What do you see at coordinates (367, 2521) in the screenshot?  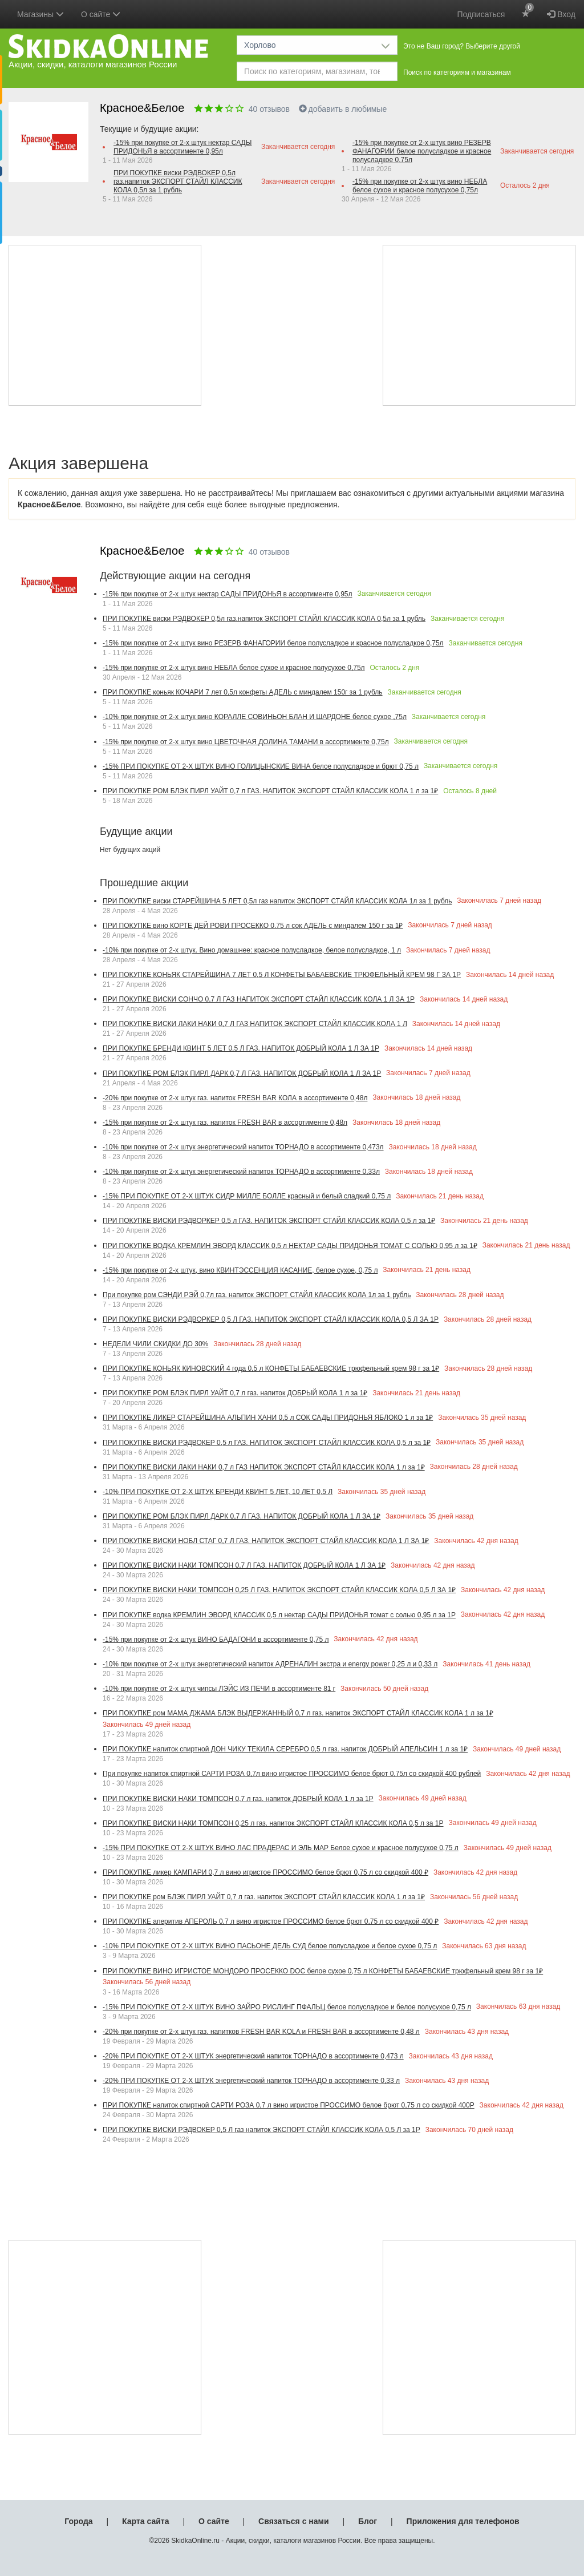 I see `Блог` at bounding box center [367, 2521].